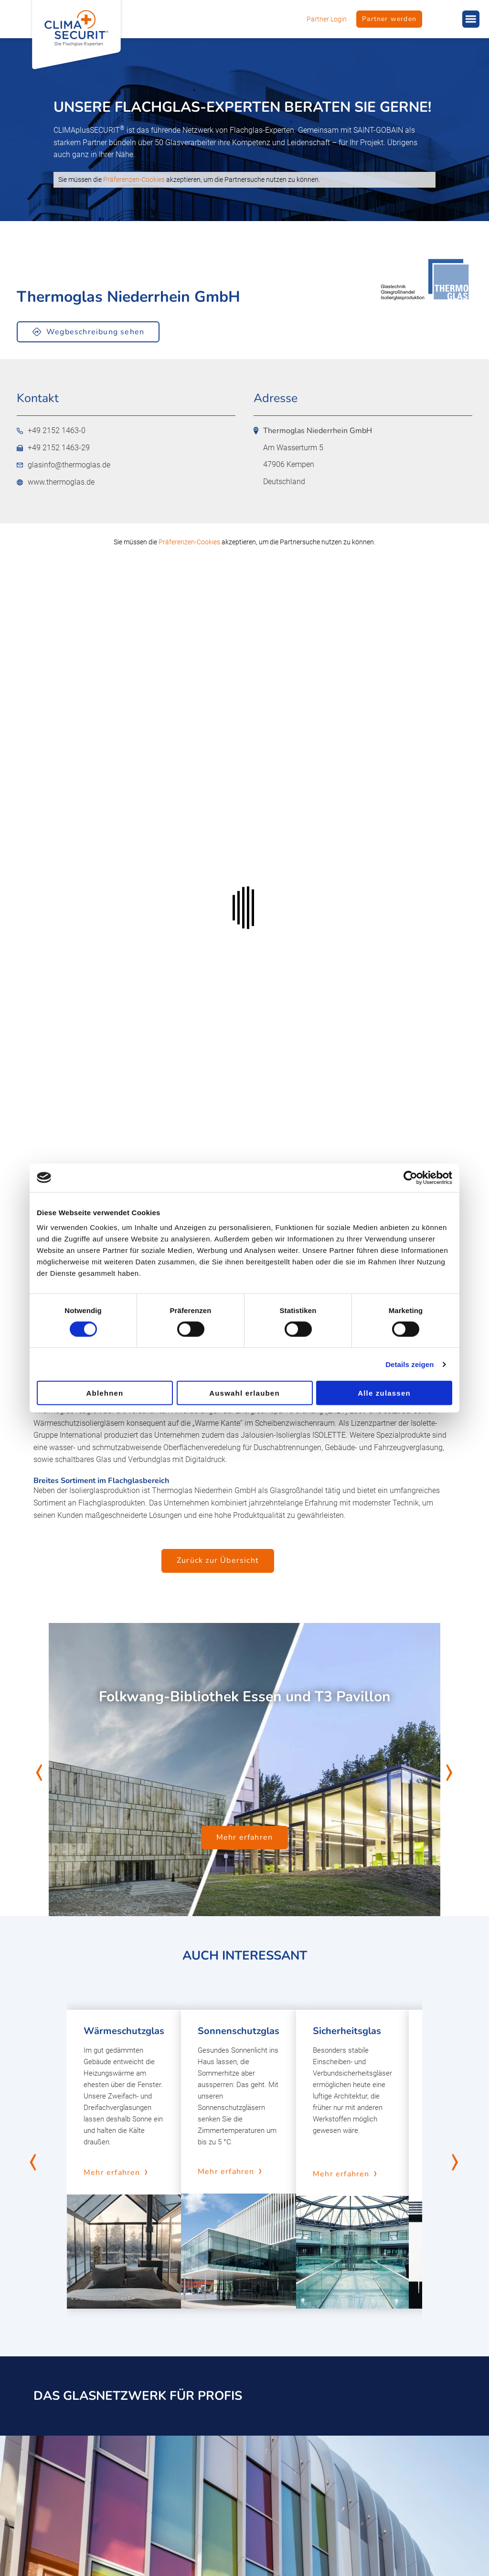 Image resolution: width=489 pixels, height=2576 pixels. Describe the element at coordinates (244, 1393) in the screenshot. I see `Auswahl erlauben` at that location.